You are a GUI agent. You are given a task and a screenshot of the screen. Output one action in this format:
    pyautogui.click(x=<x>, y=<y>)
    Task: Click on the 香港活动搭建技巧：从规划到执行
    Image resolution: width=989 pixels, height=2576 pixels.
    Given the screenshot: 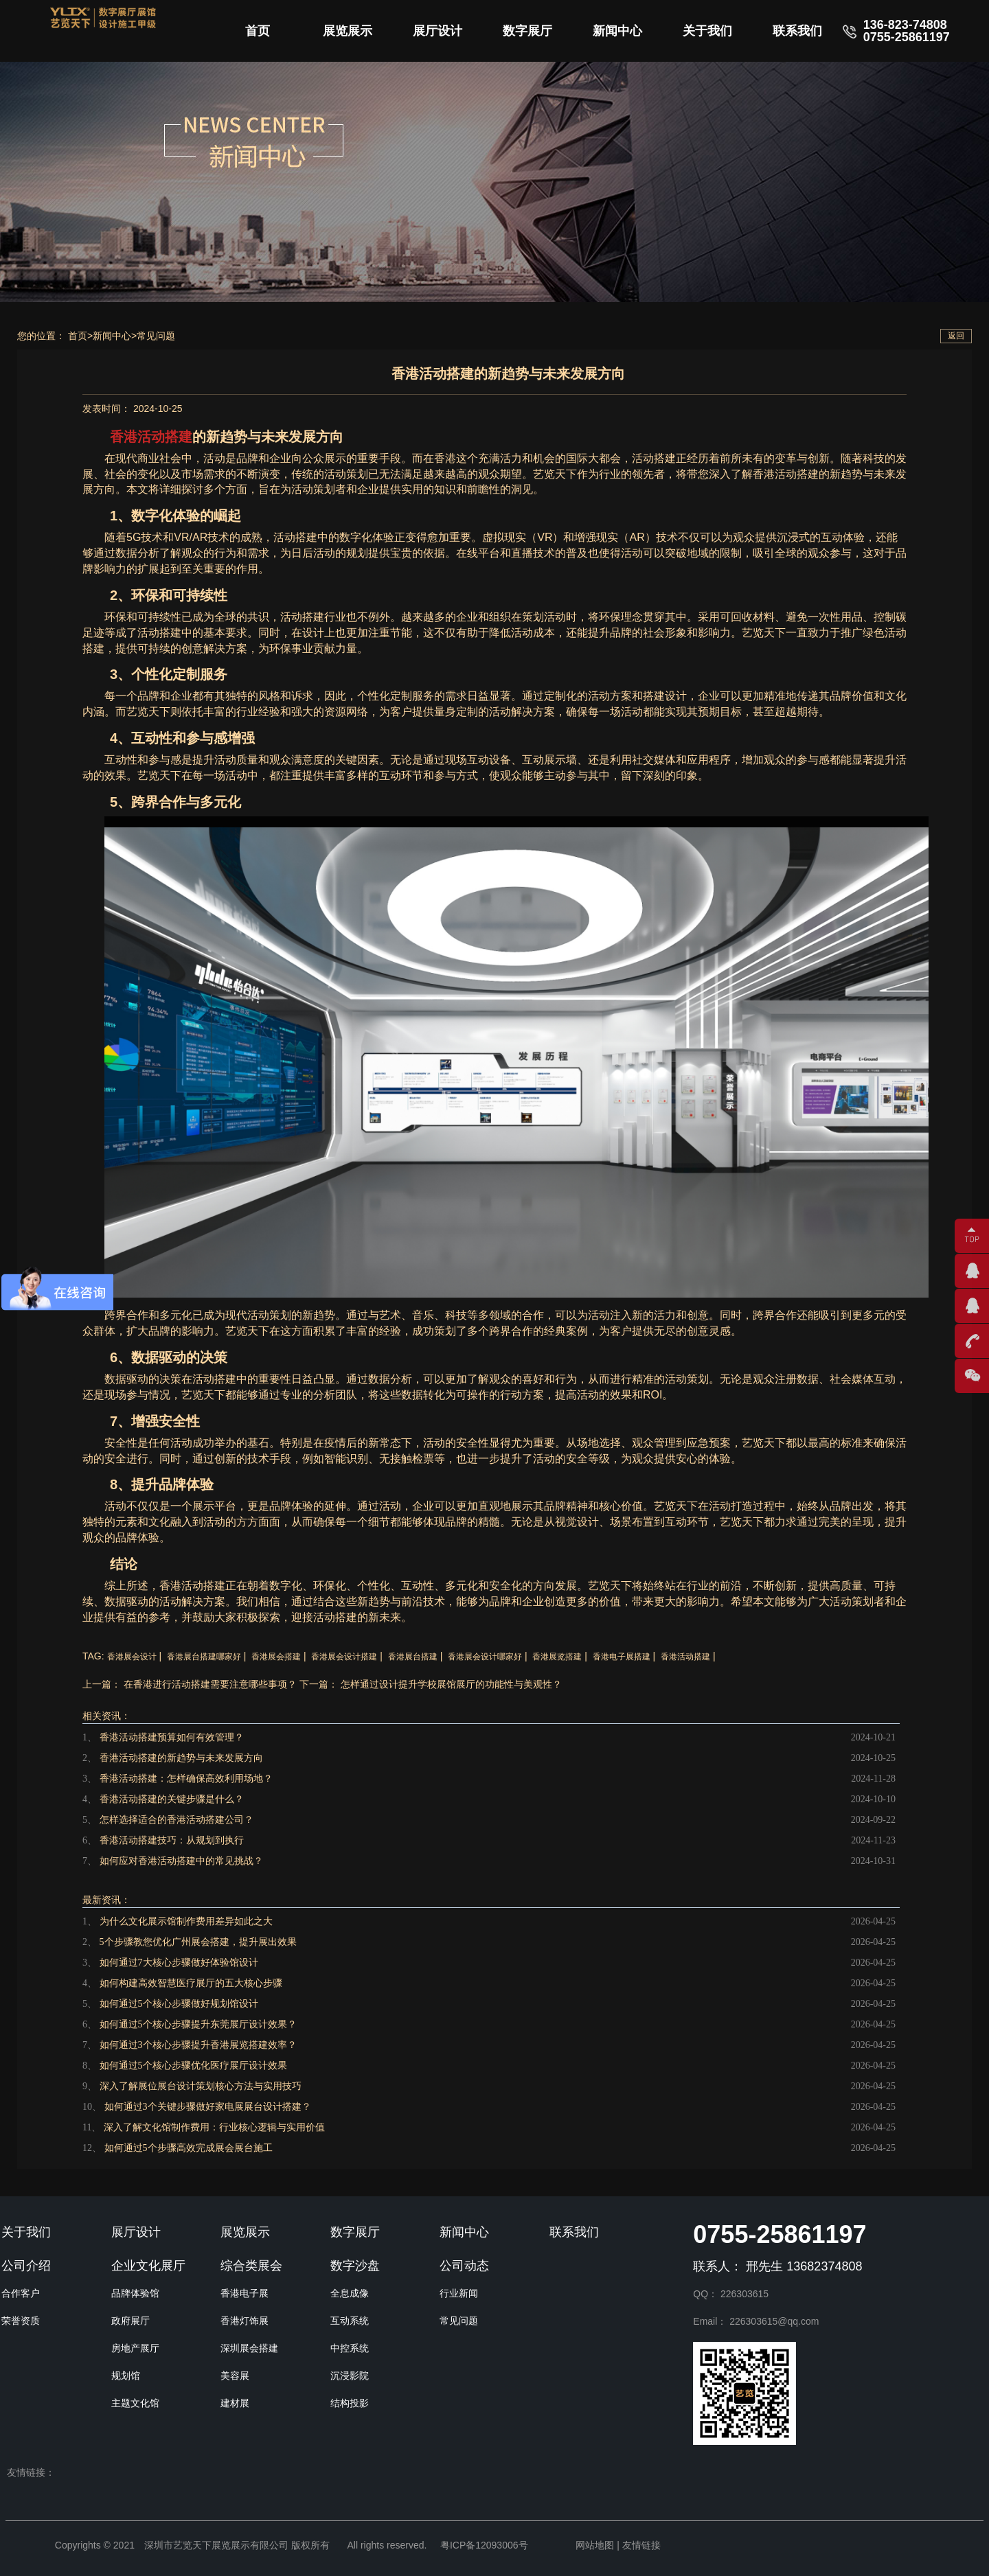 What is the action you would take?
    pyautogui.click(x=172, y=1840)
    